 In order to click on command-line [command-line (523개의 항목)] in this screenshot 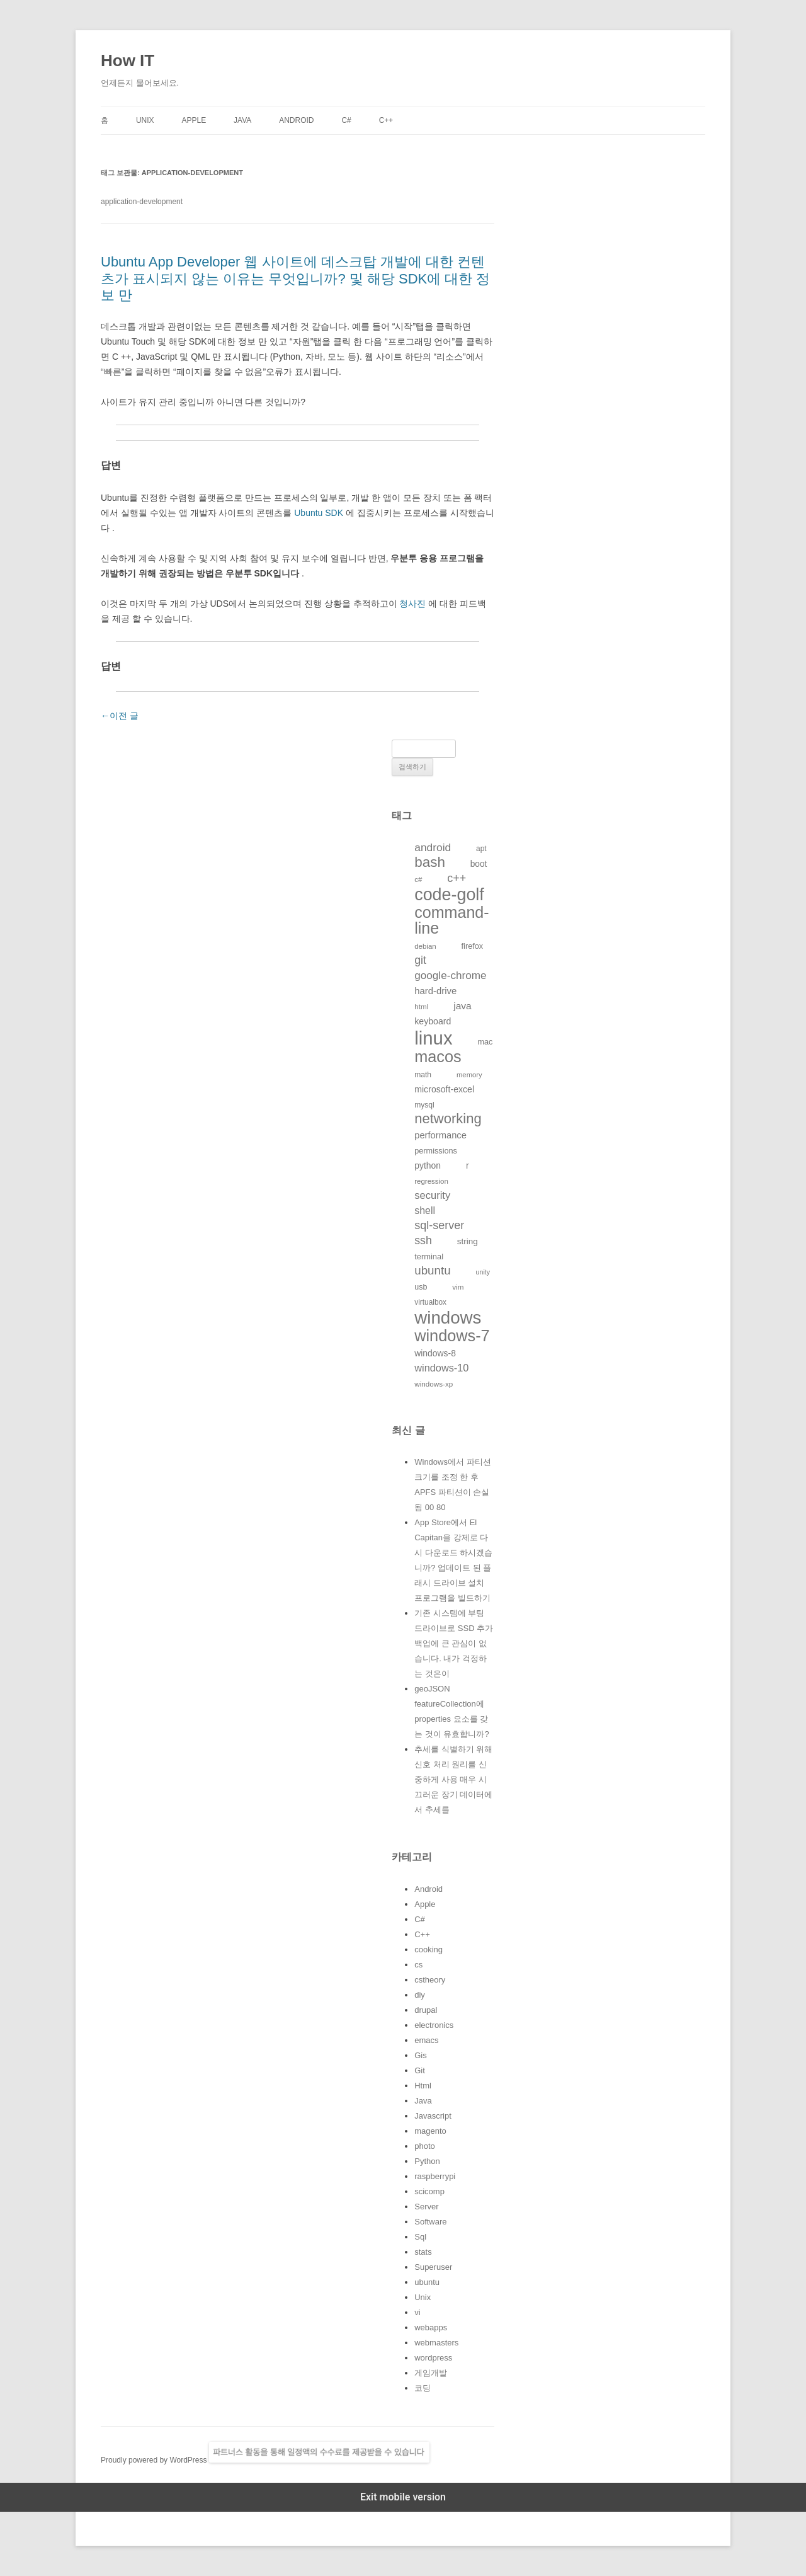, I will do `click(451, 920)`.